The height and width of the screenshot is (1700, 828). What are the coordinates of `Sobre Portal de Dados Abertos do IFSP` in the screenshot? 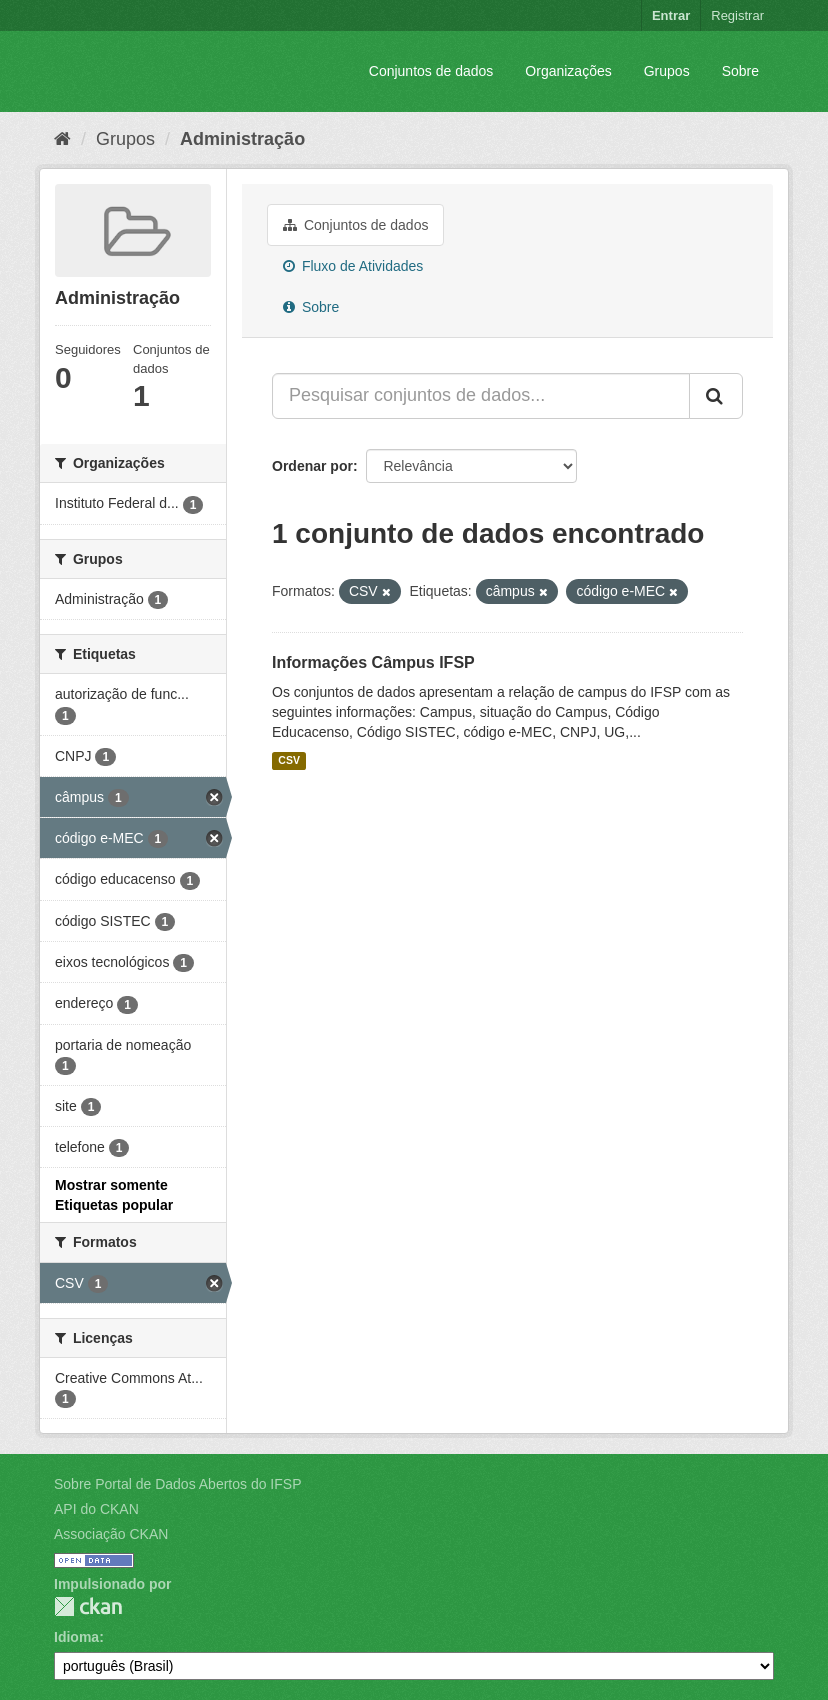 It's located at (177, 1484).